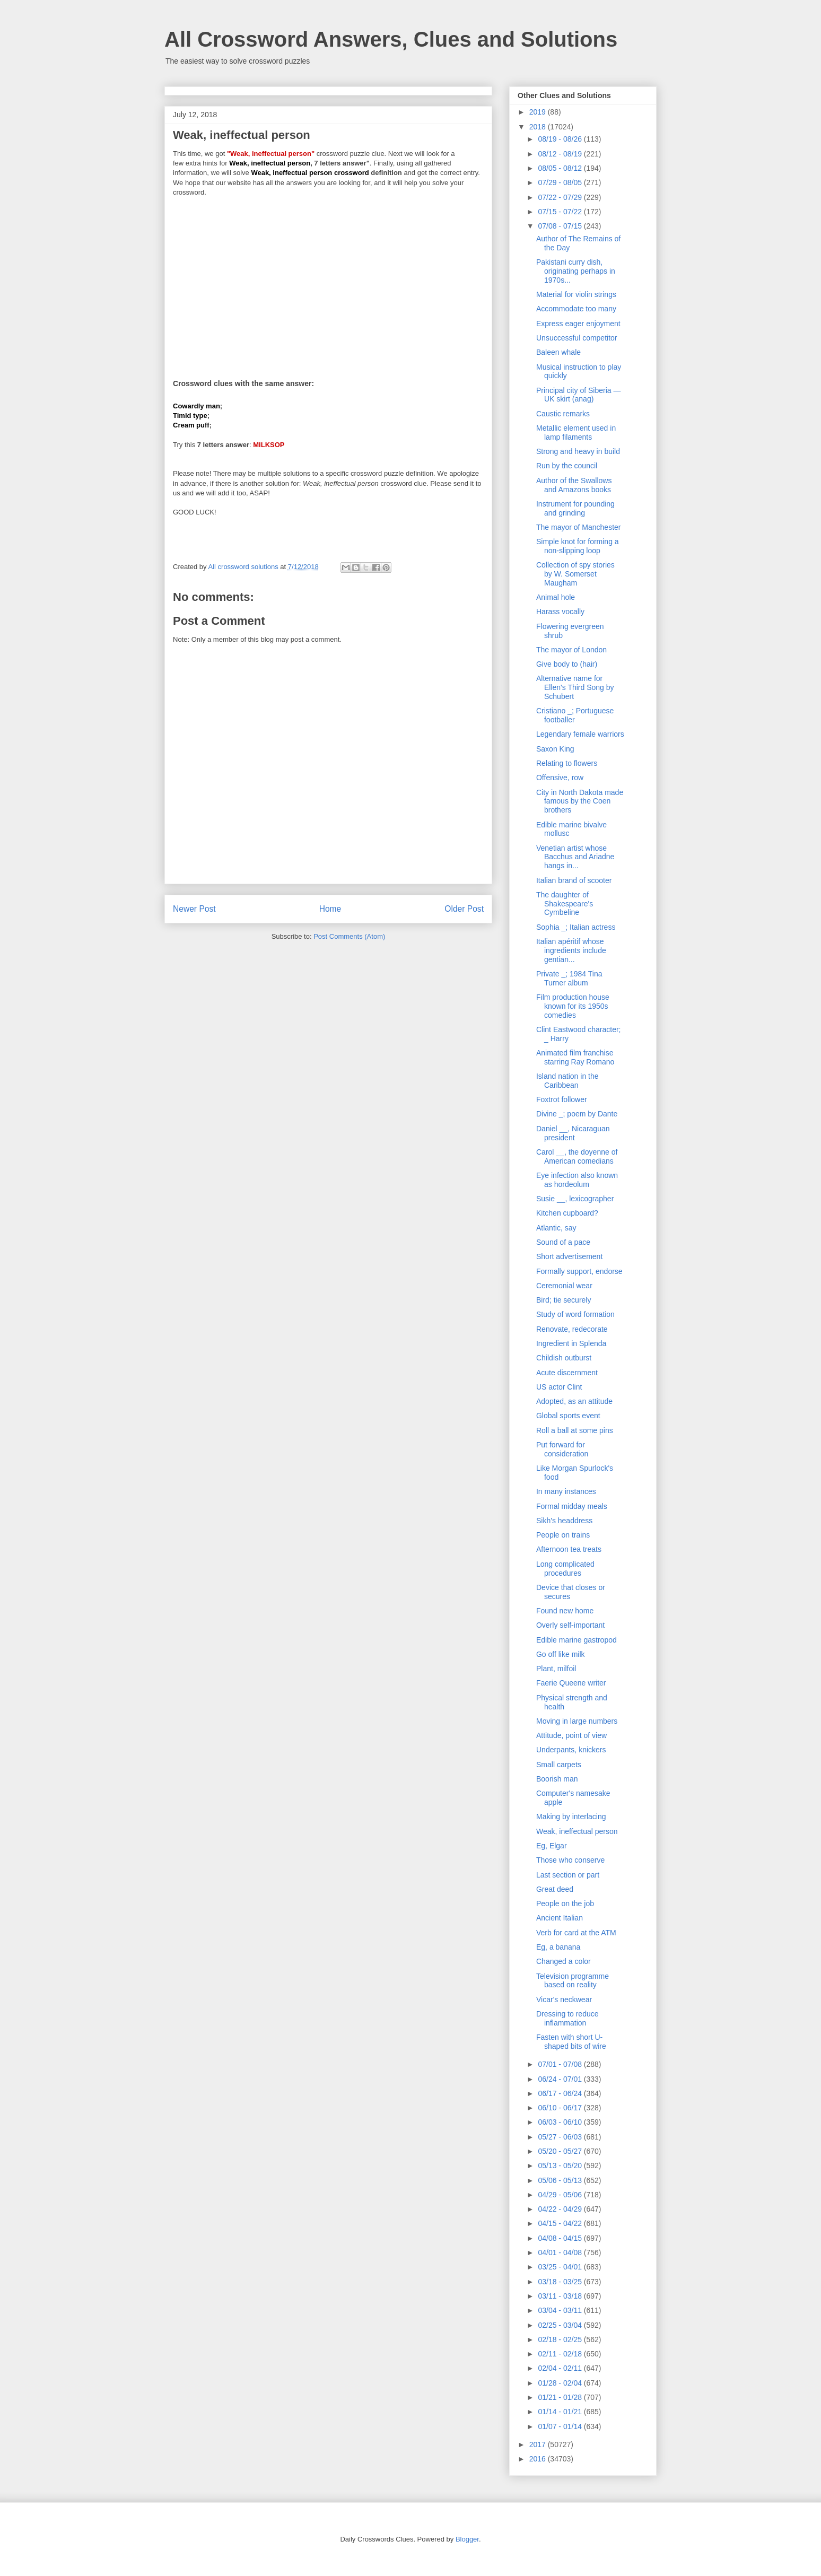 Image resolution: width=821 pixels, height=2576 pixels. What do you see at coordinates (571, 2041) in the screenshot?
I see `Fasten with short U-shaped bits of wire` at bounding box center [571, 2041].